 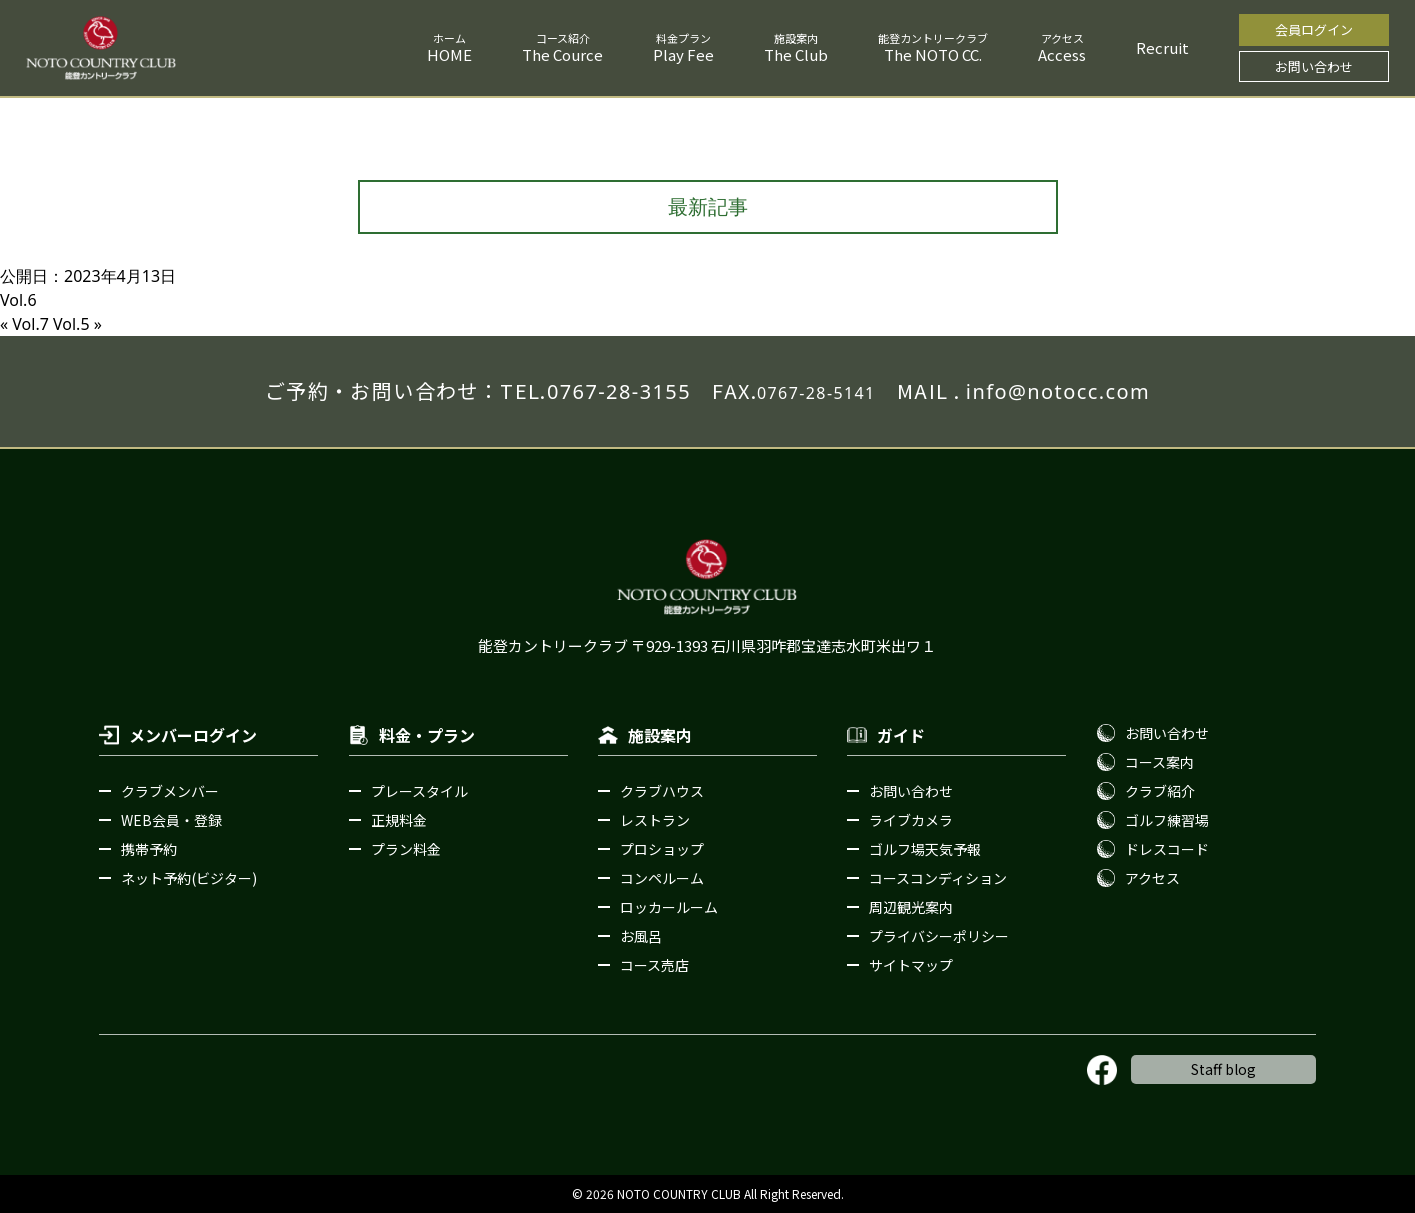 I want to click on The Club, so click(x=796, y=54).